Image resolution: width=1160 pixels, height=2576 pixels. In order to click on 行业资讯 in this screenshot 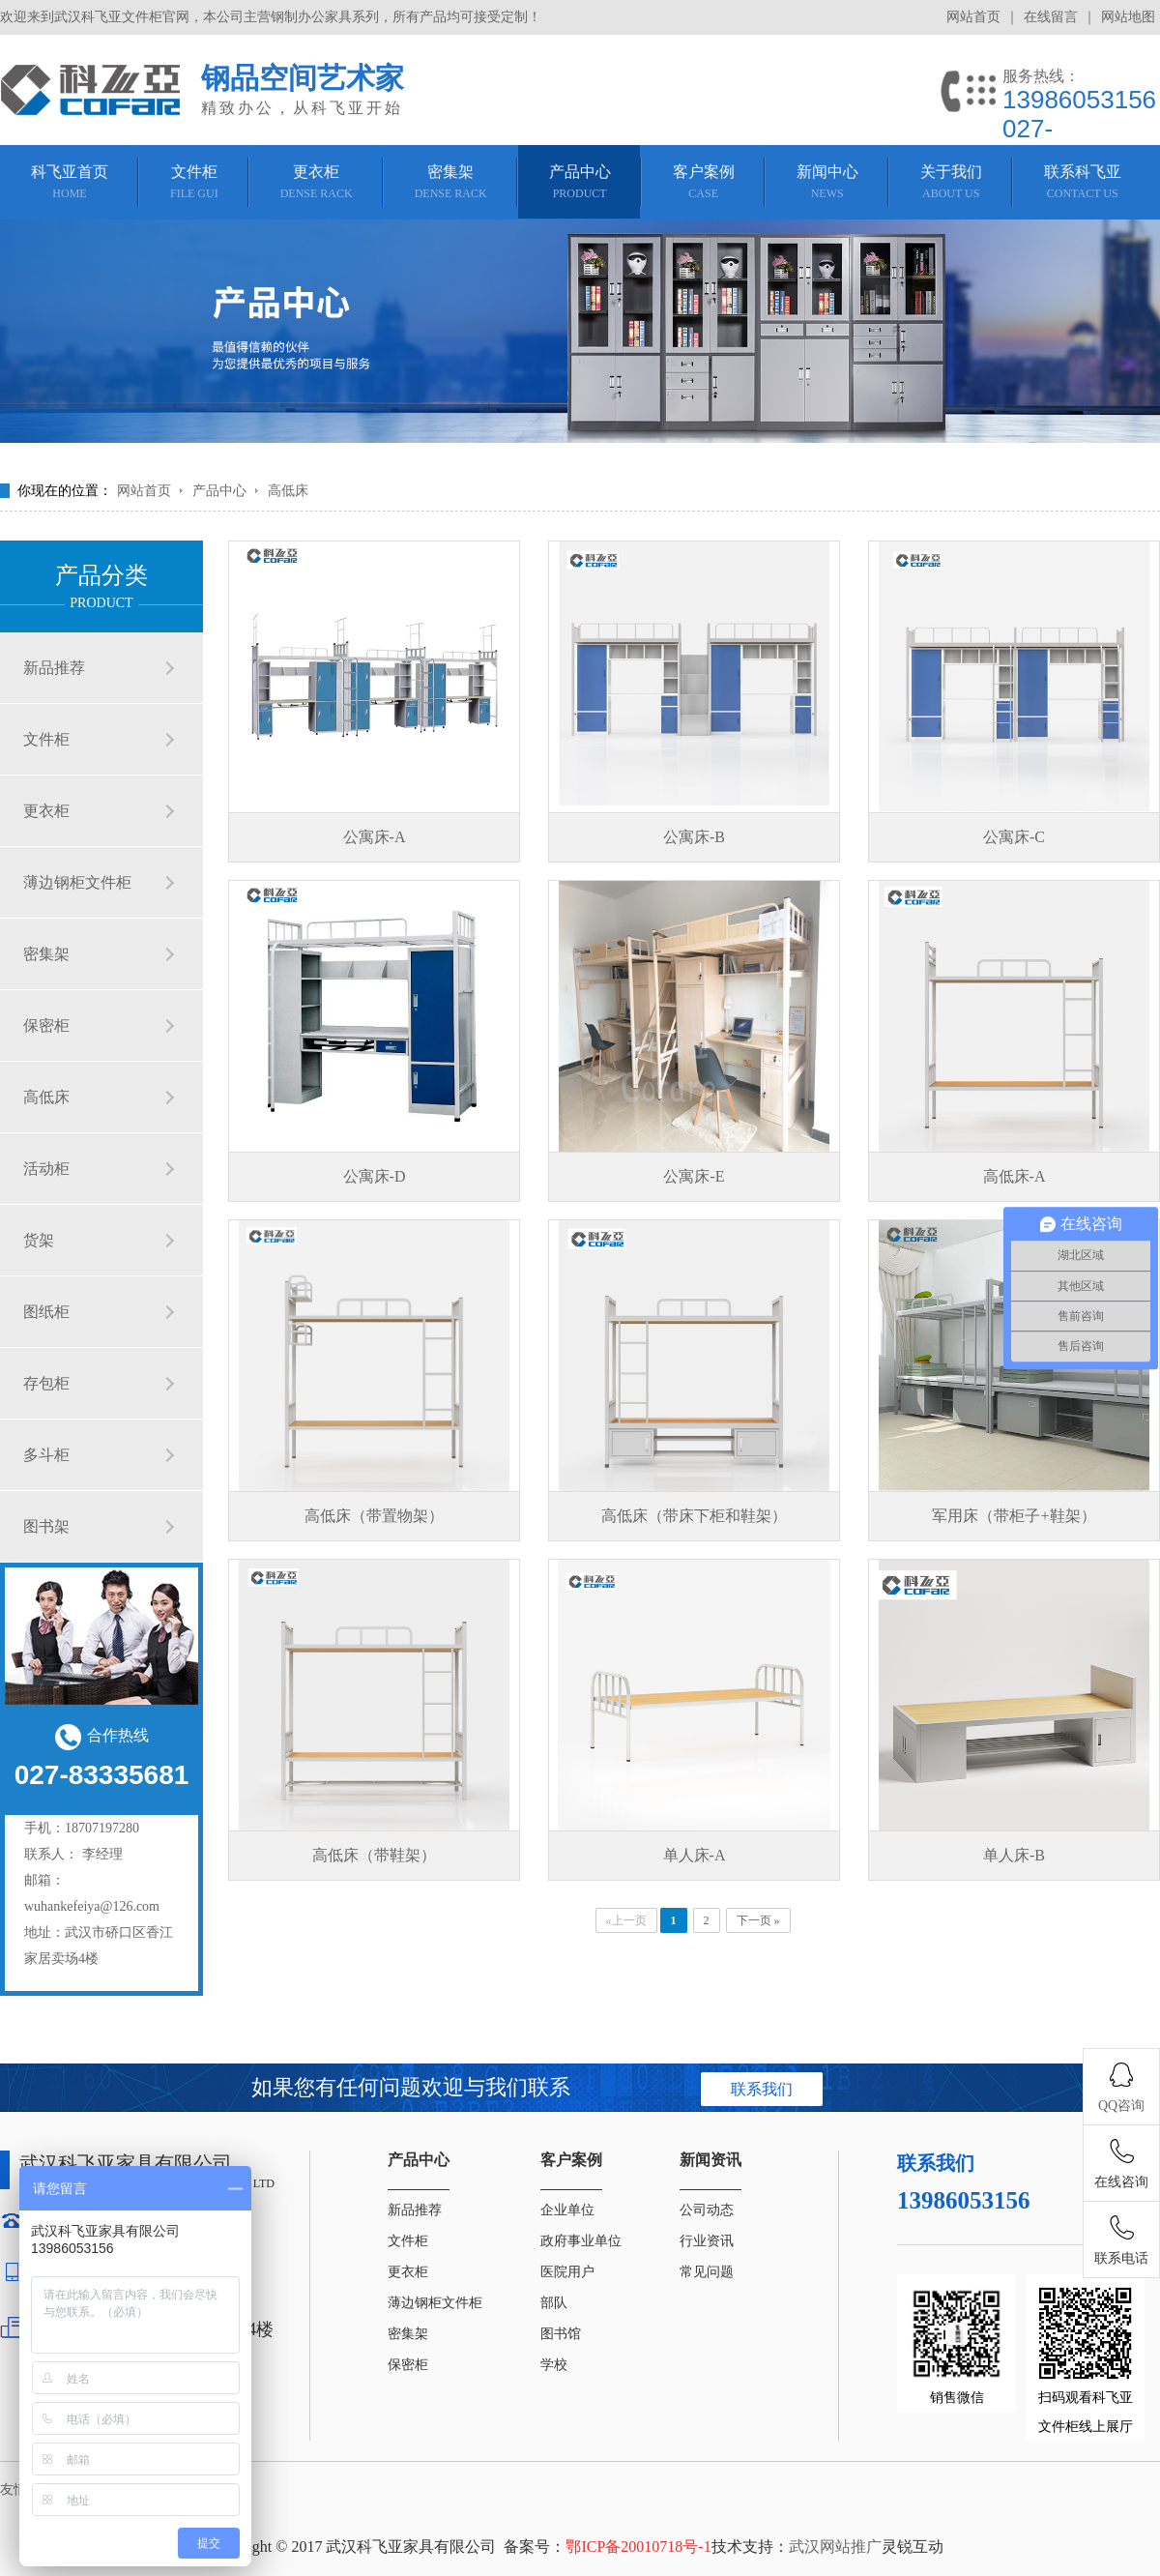, I will do `click(707, 2241)`.